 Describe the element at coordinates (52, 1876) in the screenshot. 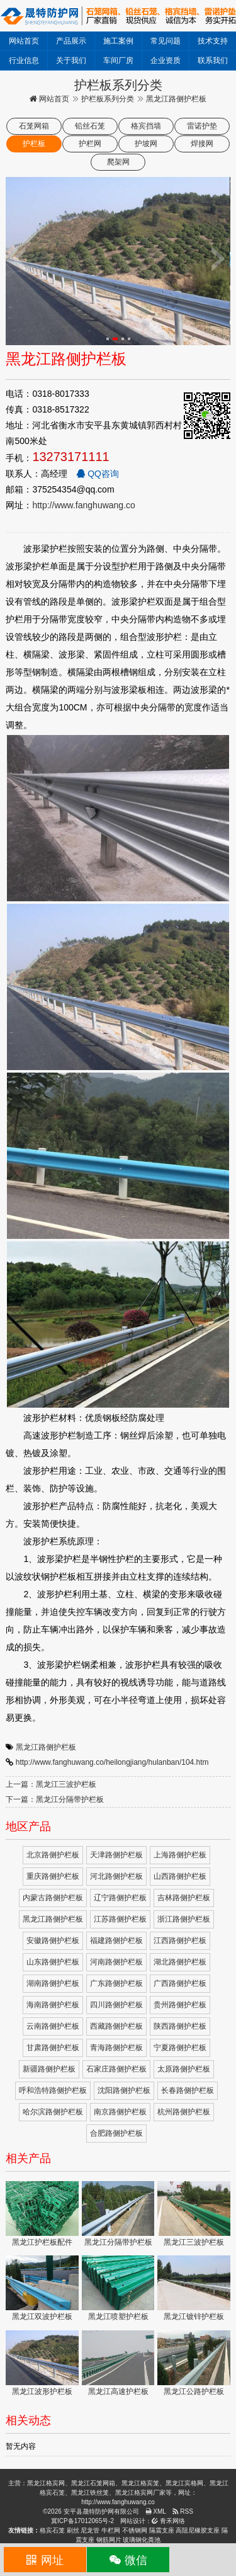

I see `重庆路侧护栏板` at that location.